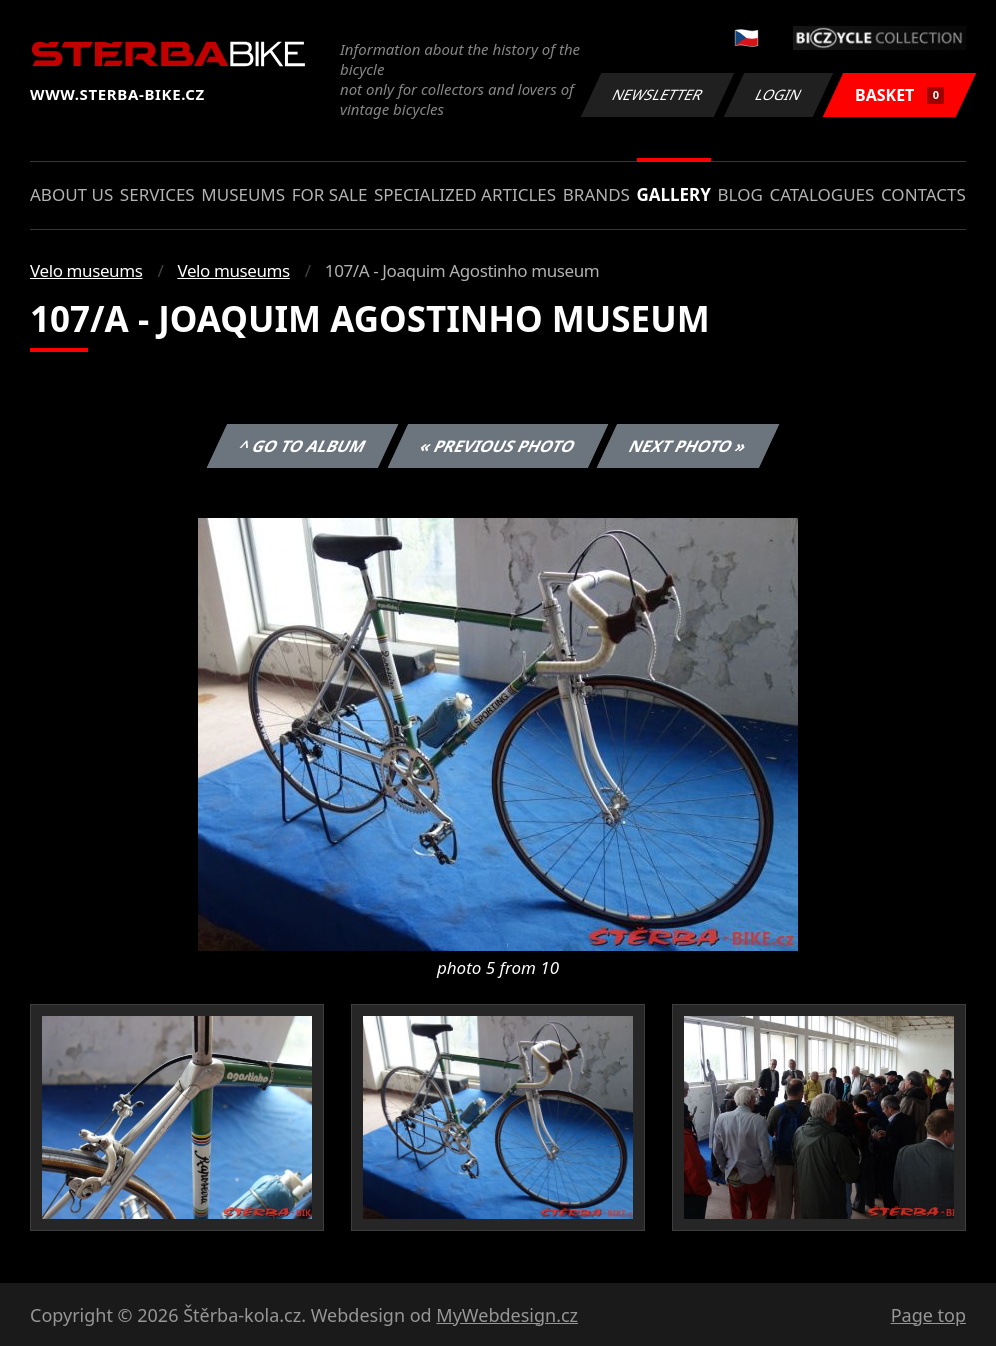 The height and width of the screenshot is (1346, 996). I want to click on Museums, so click(243, 194).